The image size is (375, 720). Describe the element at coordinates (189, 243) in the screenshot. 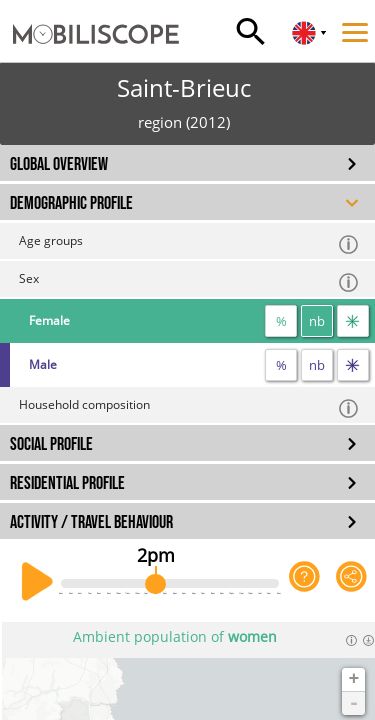

I see `Age groups` at that location.